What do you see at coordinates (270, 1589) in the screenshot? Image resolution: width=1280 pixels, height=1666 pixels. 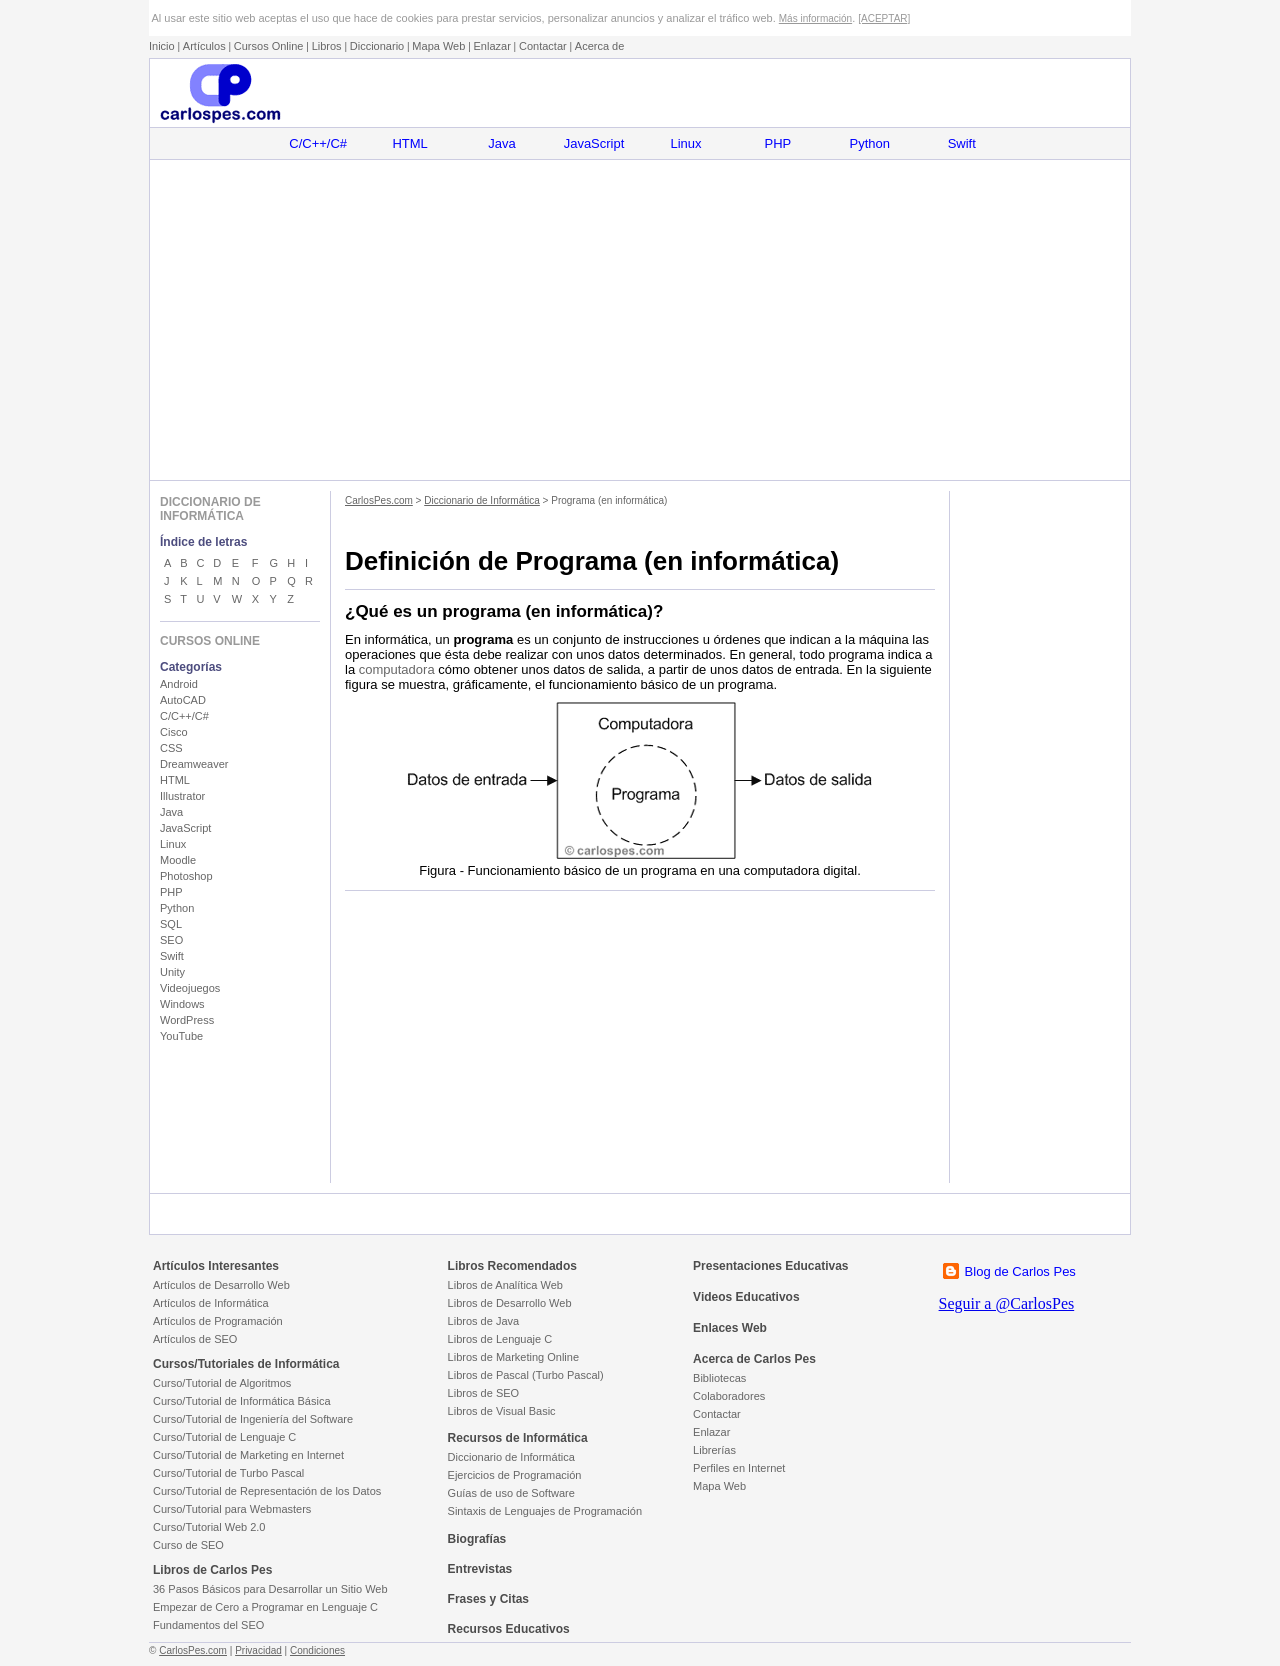 I see `36 Pasos Básicos para Desarrollar un Sitio Web` at bounding box center [270, 1589].